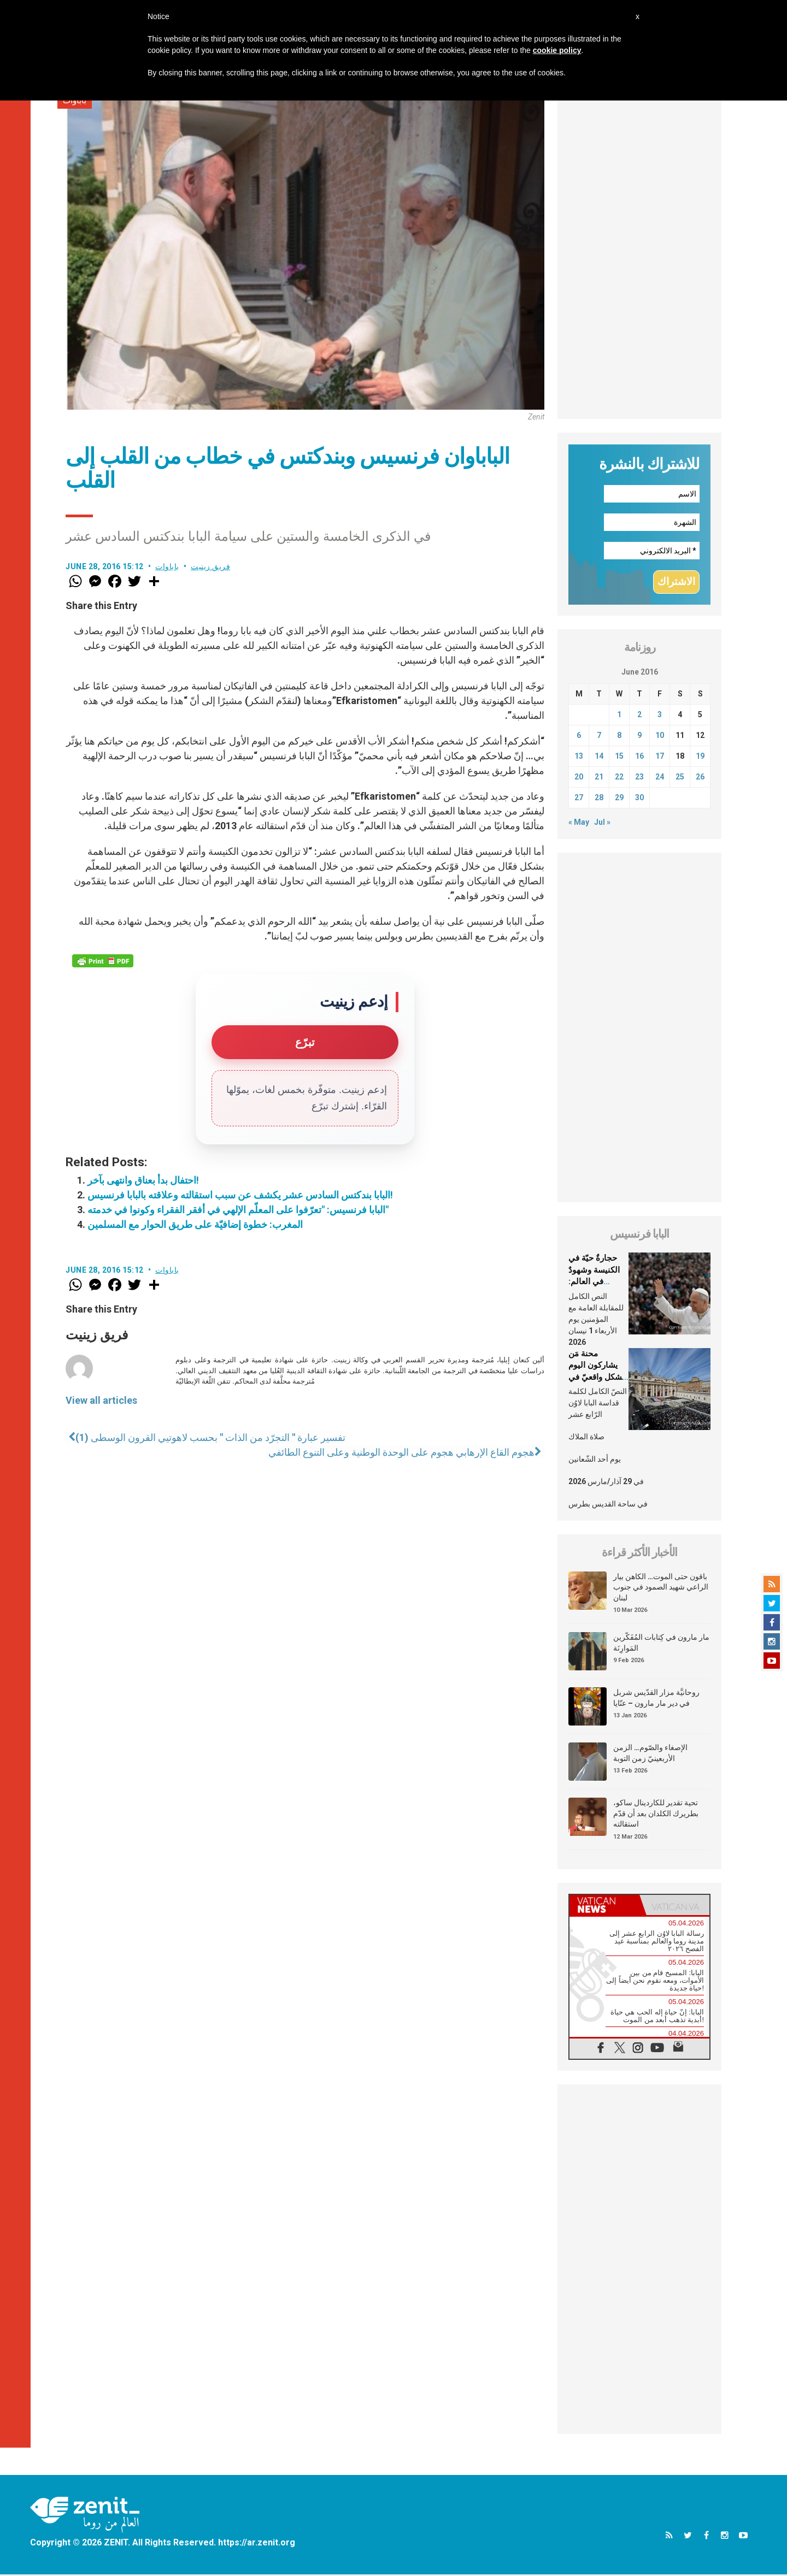 This screenshot has width=787, height=2576. What do you see at coordinates (661, 1643) in the screenshot?
I see `مار مارون في كِتابات المُفَكّرين المَوارِنَة` at bounding box center [661, 1643].